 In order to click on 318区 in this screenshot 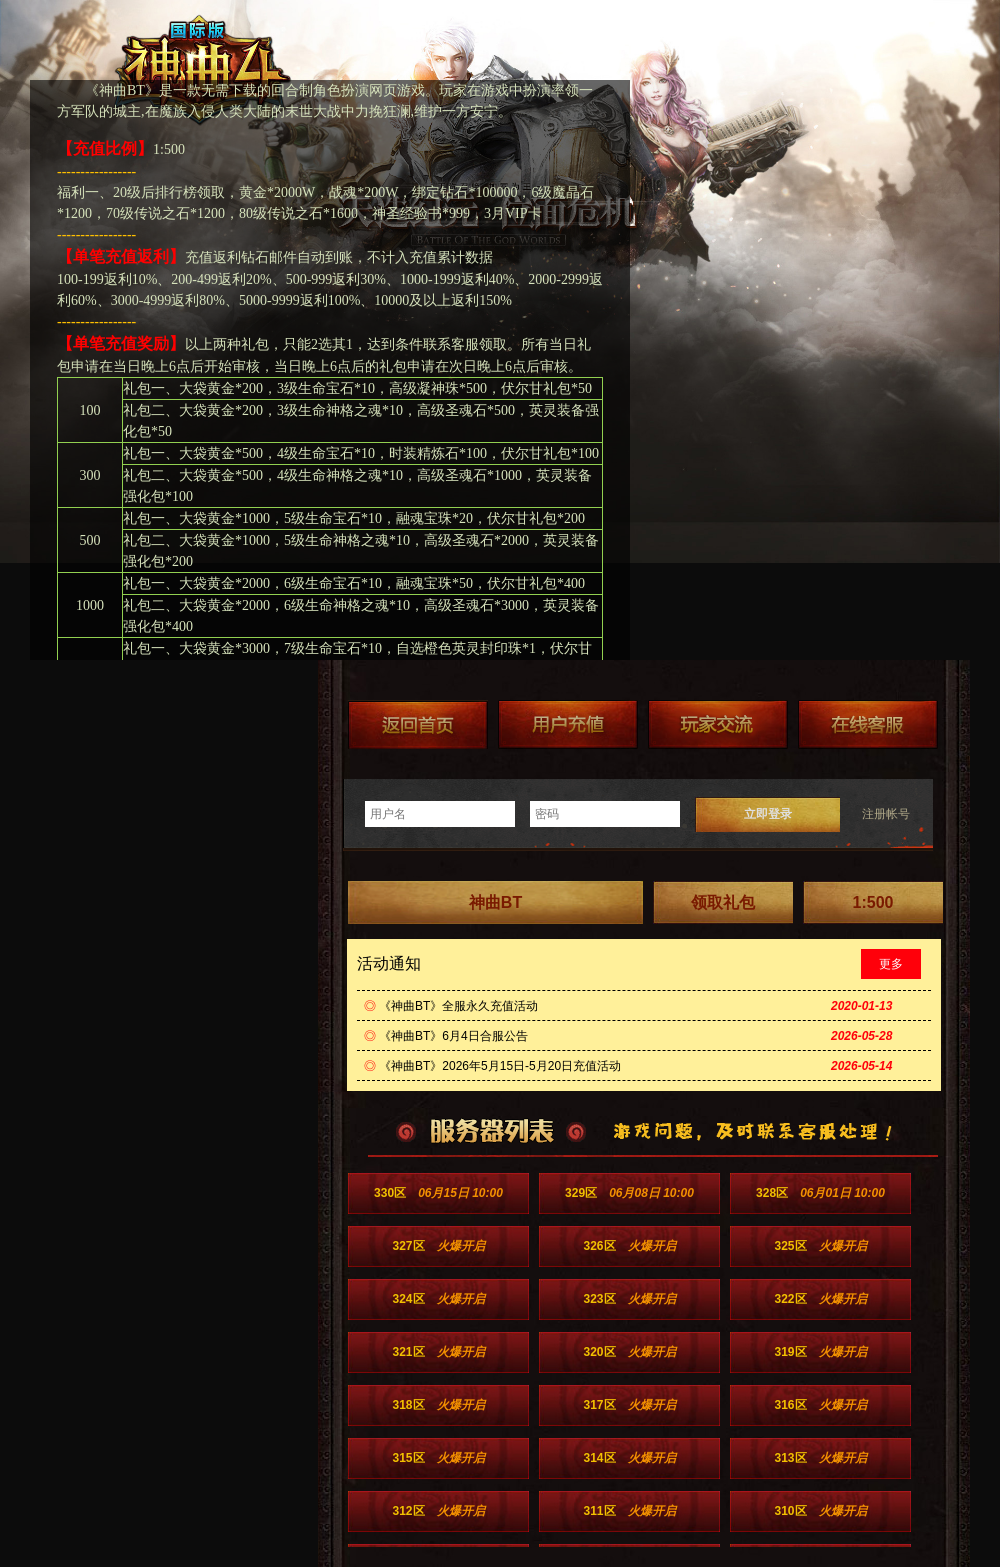, I will do `click(438, 1405)`.